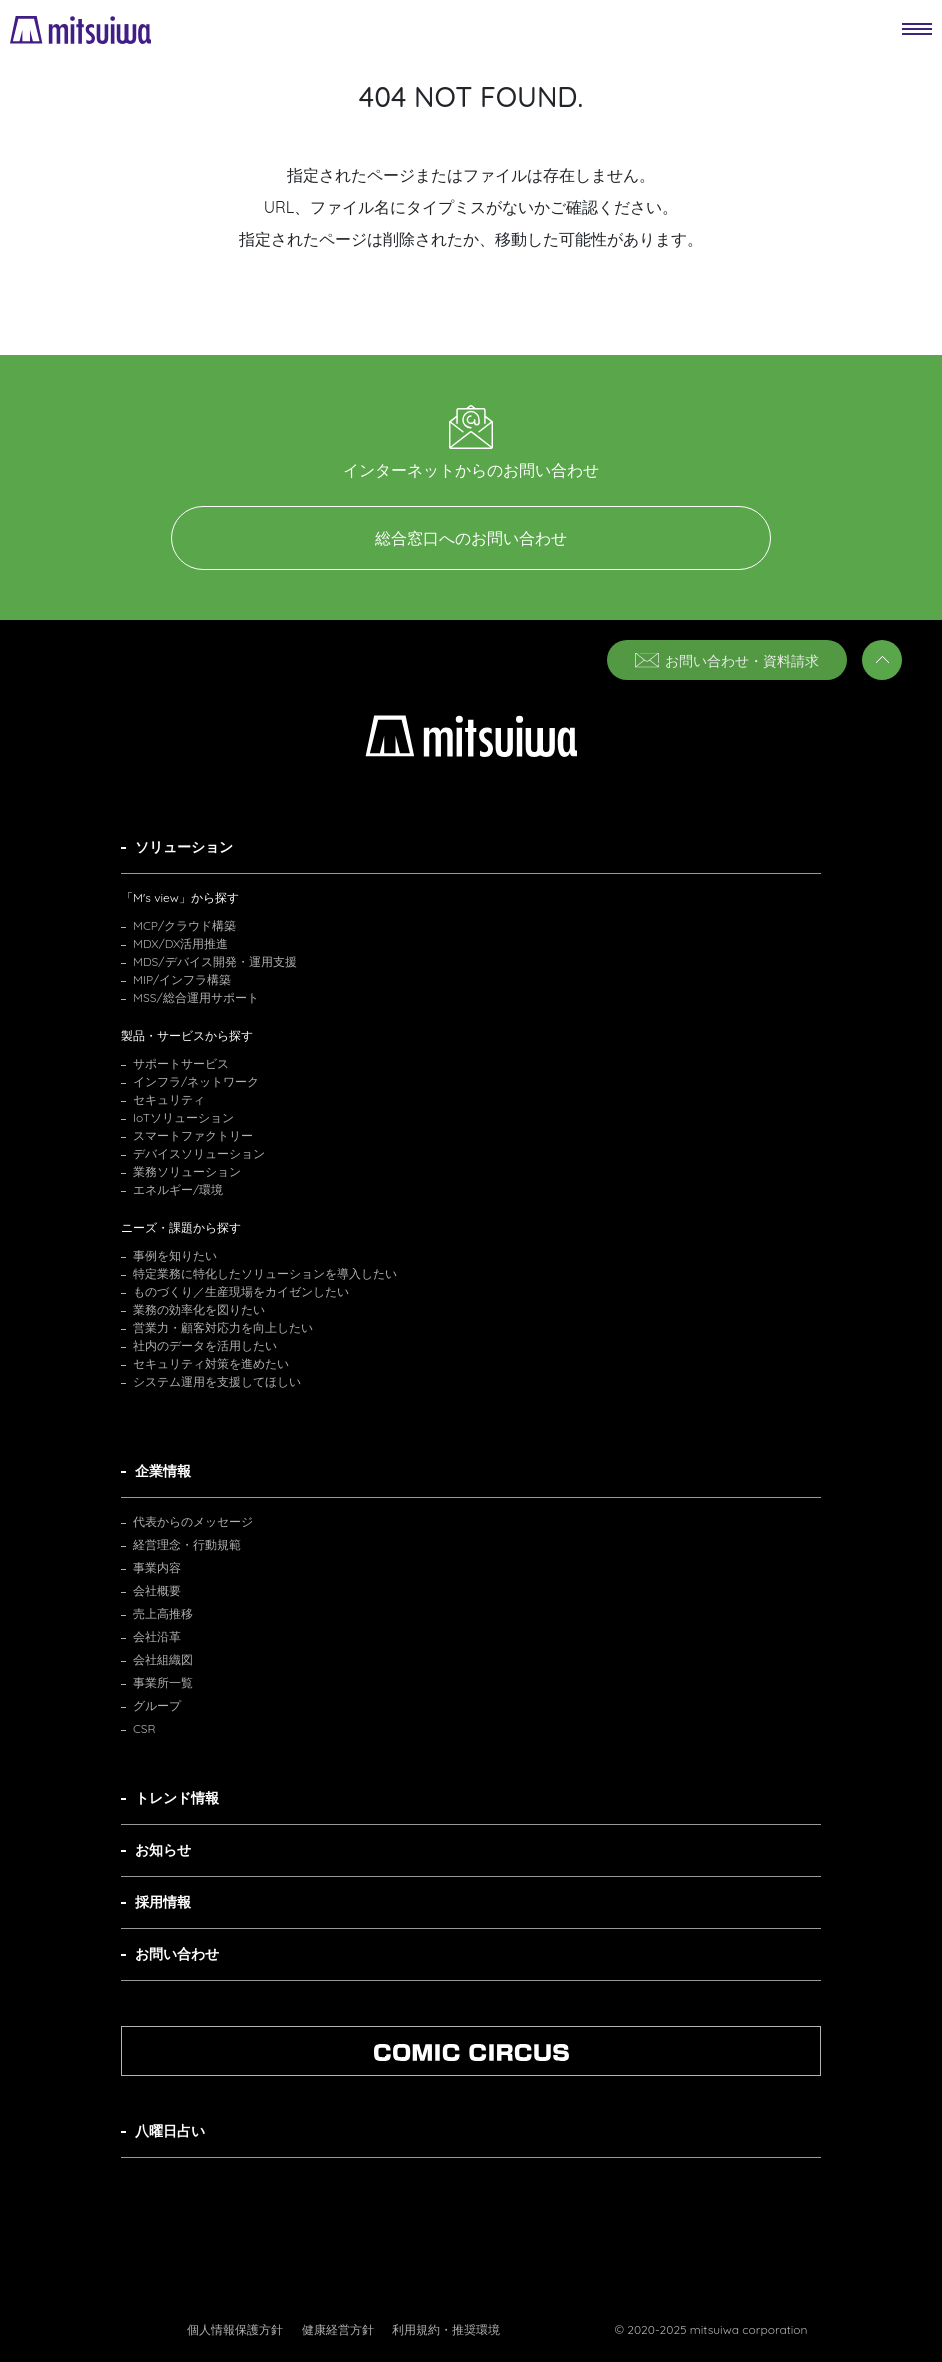 The height and width of the screenshot is (2362, 942). What do you see at coordinates (177, 1798) in the screenshot?
I see `トレンド情報` at bounding box center [177, 1798].